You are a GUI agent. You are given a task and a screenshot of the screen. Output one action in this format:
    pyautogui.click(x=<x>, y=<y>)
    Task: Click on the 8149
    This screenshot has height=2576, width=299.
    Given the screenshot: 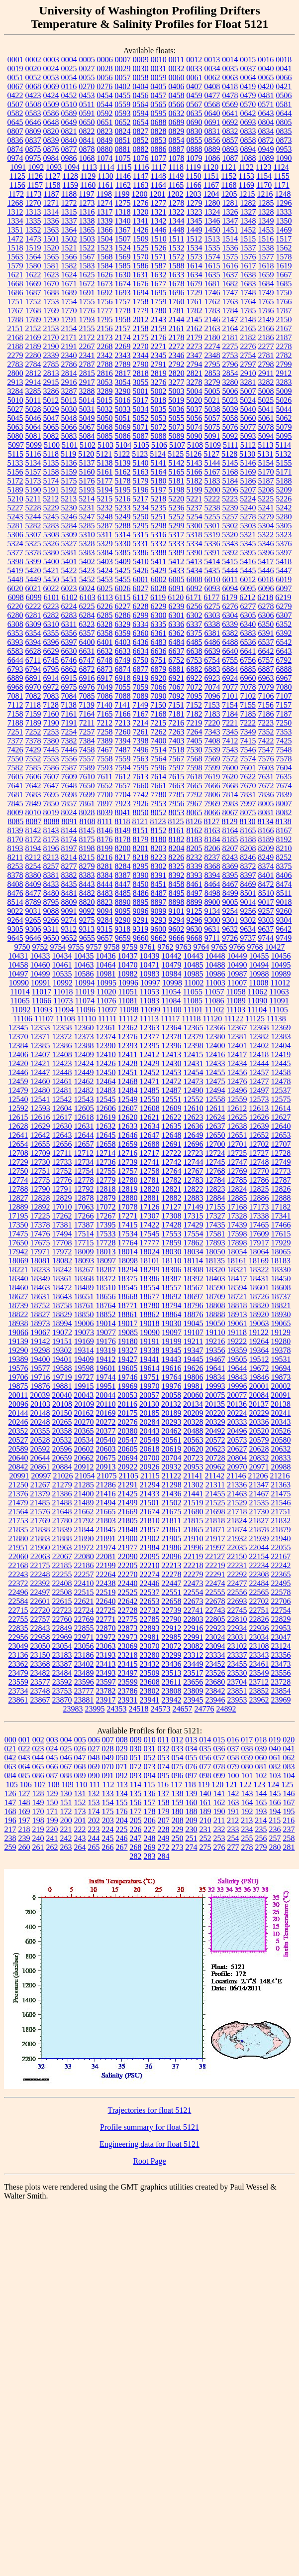 What is the action you would take?
    pyautogui.click(x=123, y=830)
    